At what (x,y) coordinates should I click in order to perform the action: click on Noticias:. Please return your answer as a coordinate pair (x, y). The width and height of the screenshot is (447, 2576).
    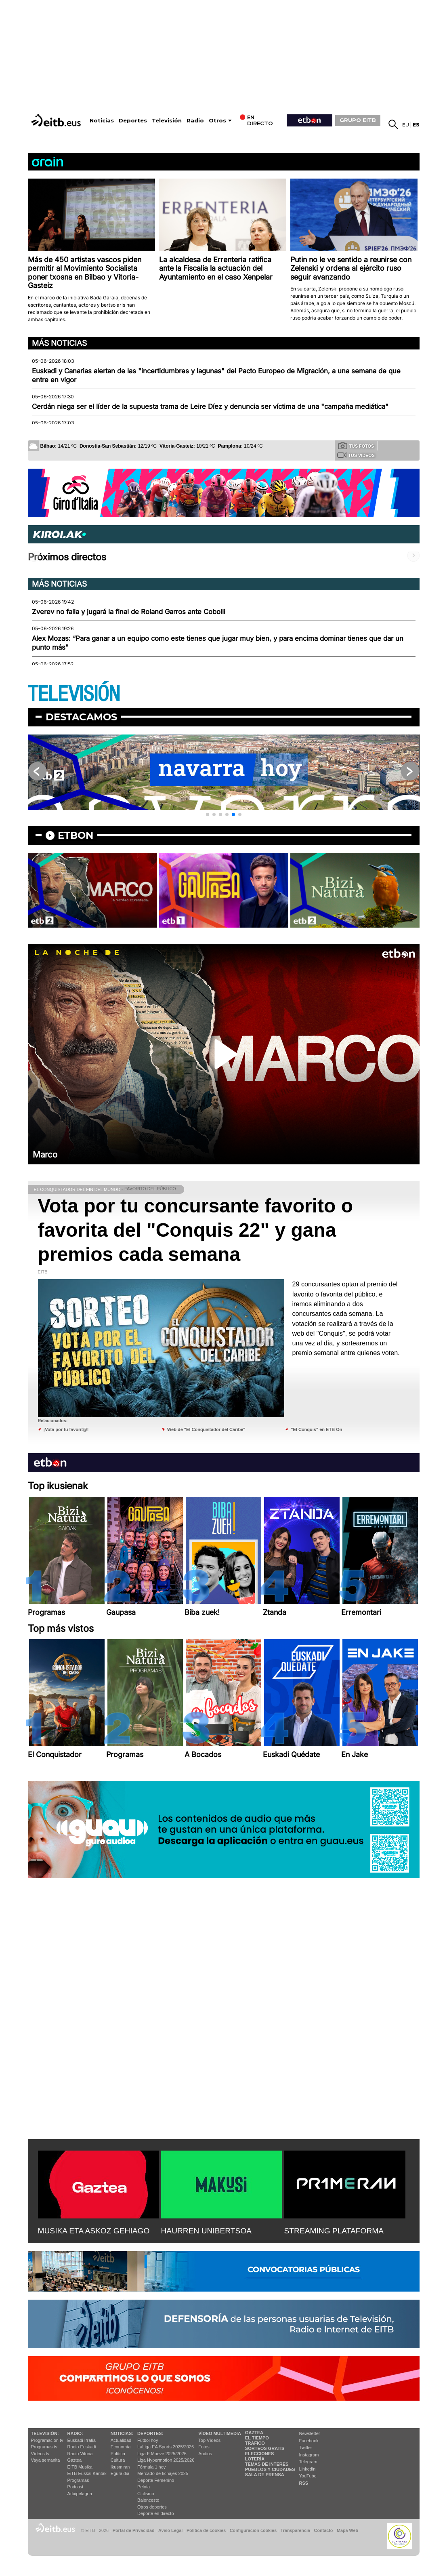
    Looking at the image, I should click on (122, 2433).